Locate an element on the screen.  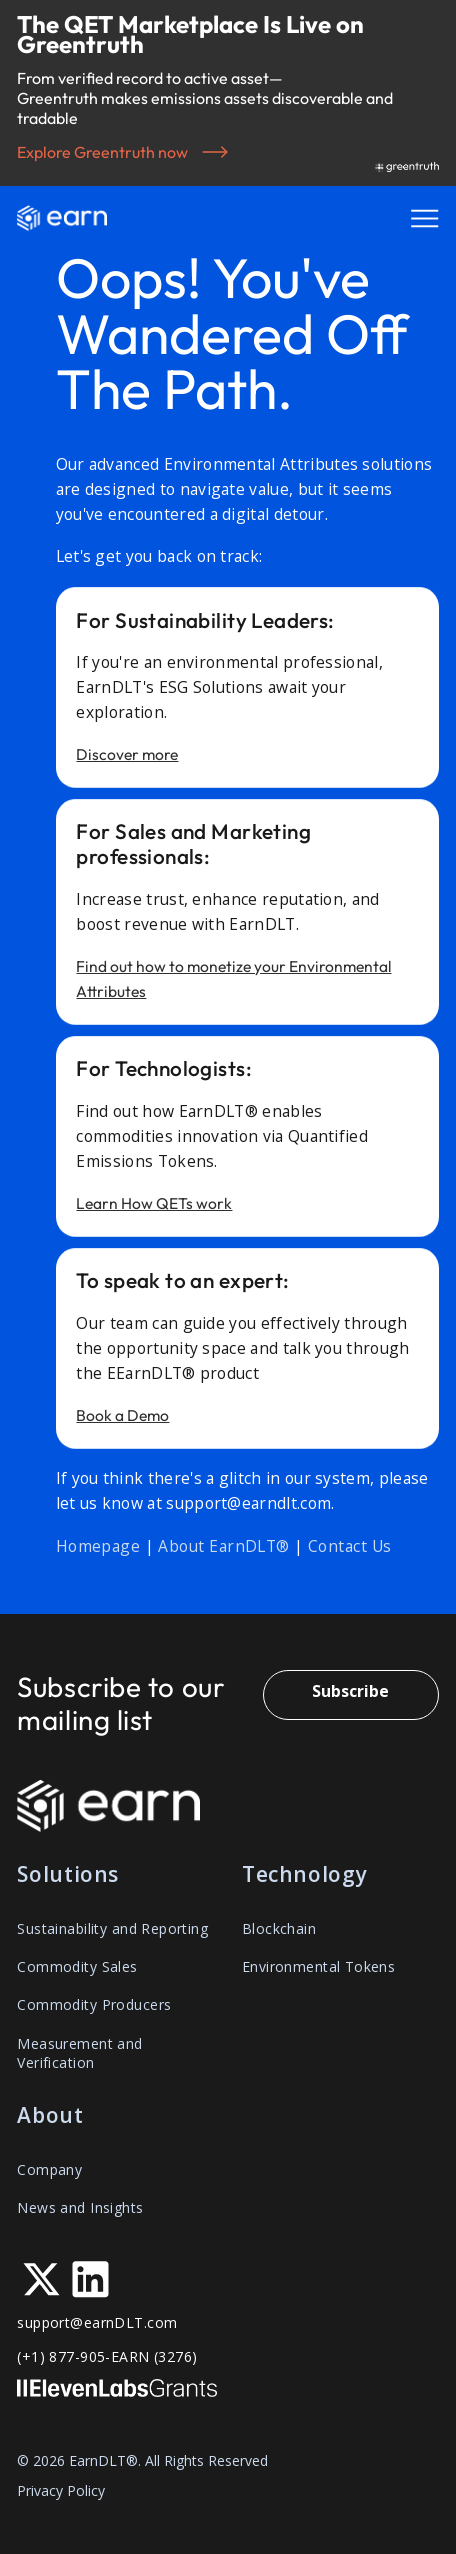
Commodity Producers is located at coordinates (94, 2004).